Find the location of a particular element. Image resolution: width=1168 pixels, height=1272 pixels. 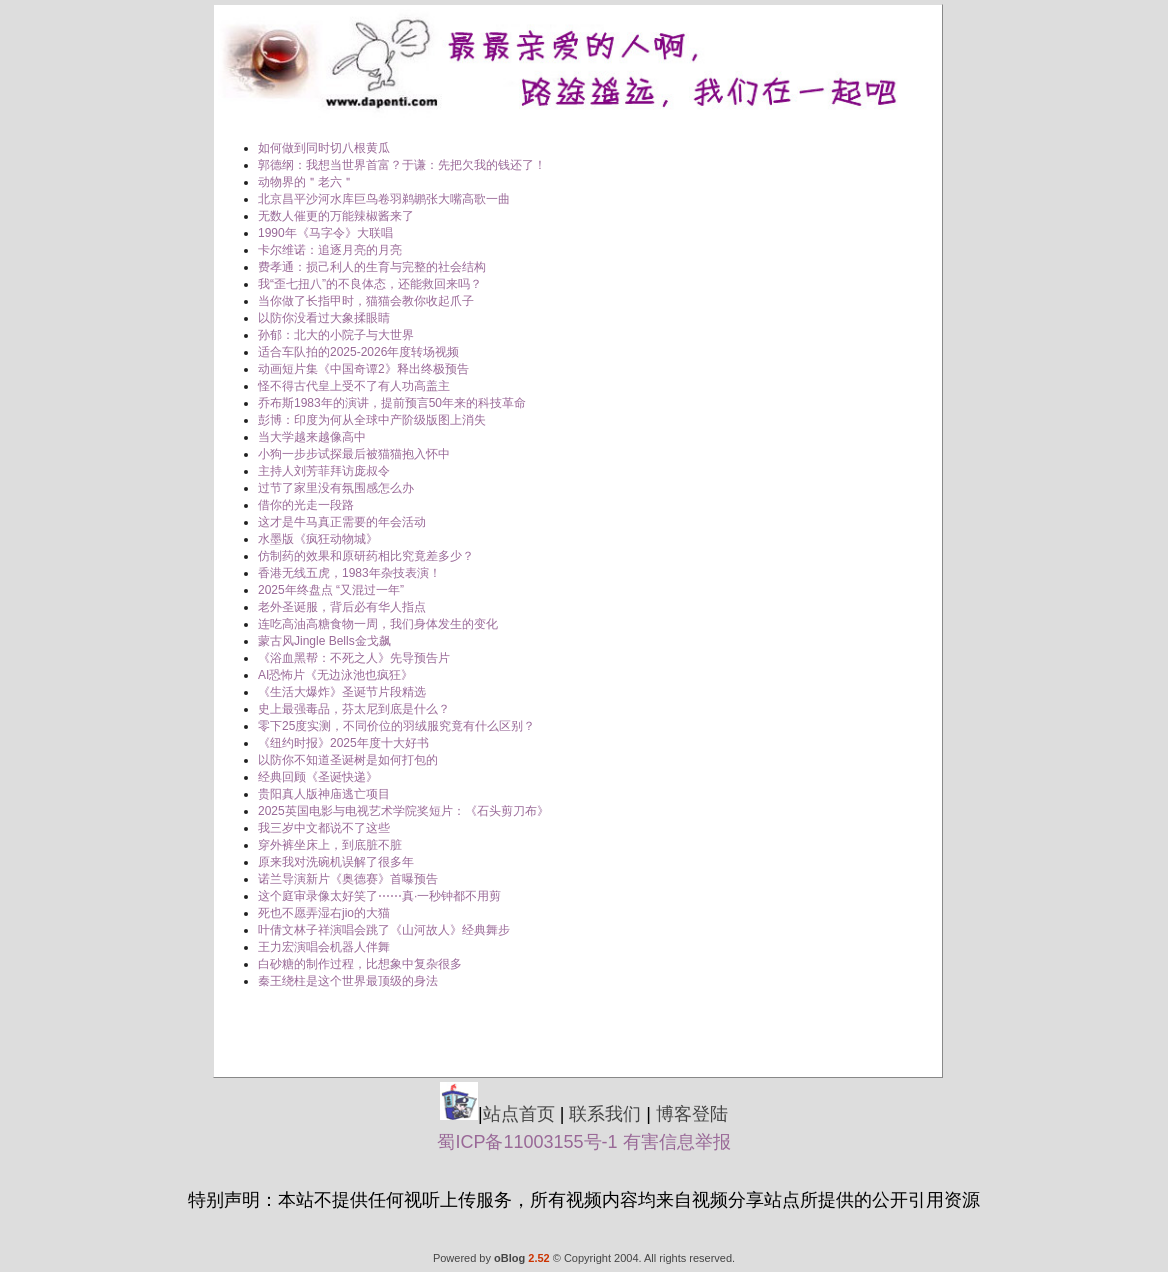

小狗一步步试探最后被猫猫抱入怀中 is located at coordinates (354, 454).